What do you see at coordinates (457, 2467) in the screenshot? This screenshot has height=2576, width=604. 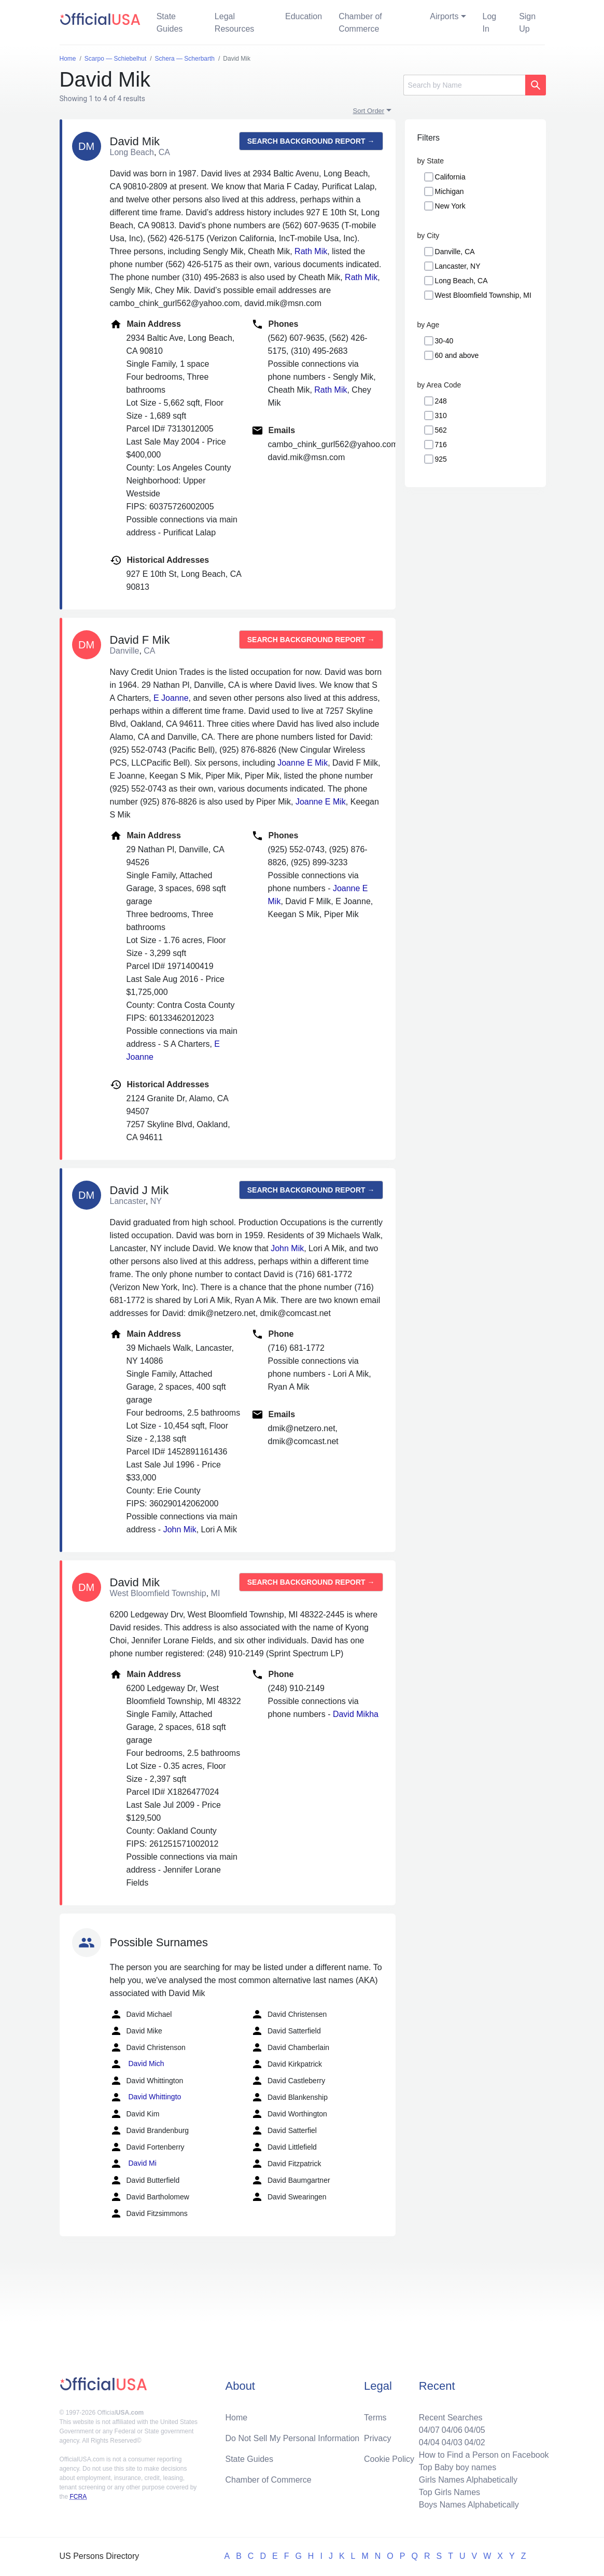 I see `Top Baby boy names` at bounding box center [457, 2467].